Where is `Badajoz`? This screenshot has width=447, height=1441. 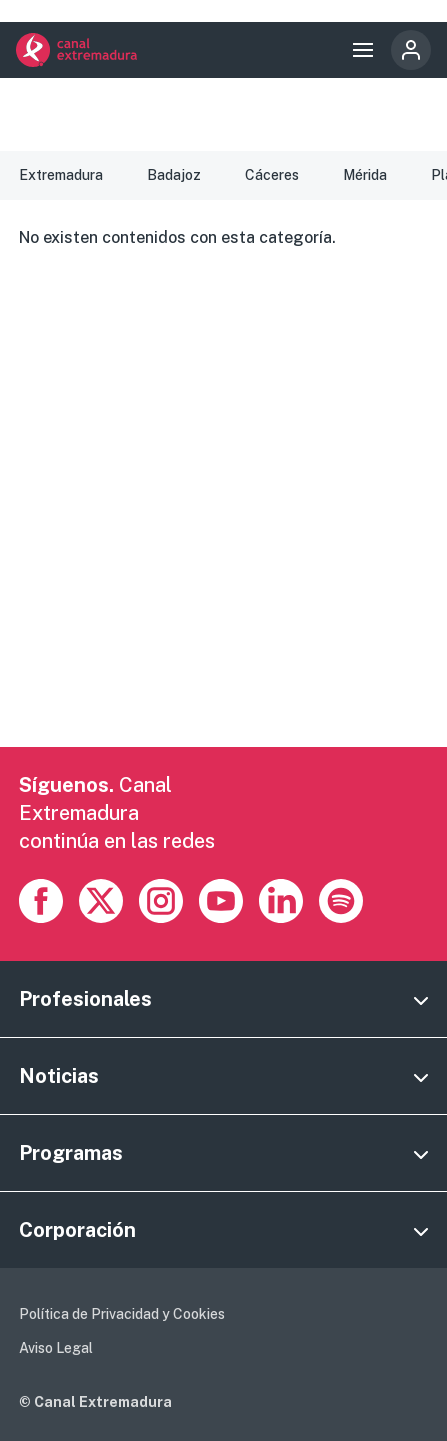
Badajoz is located at coordinates (174, 175).